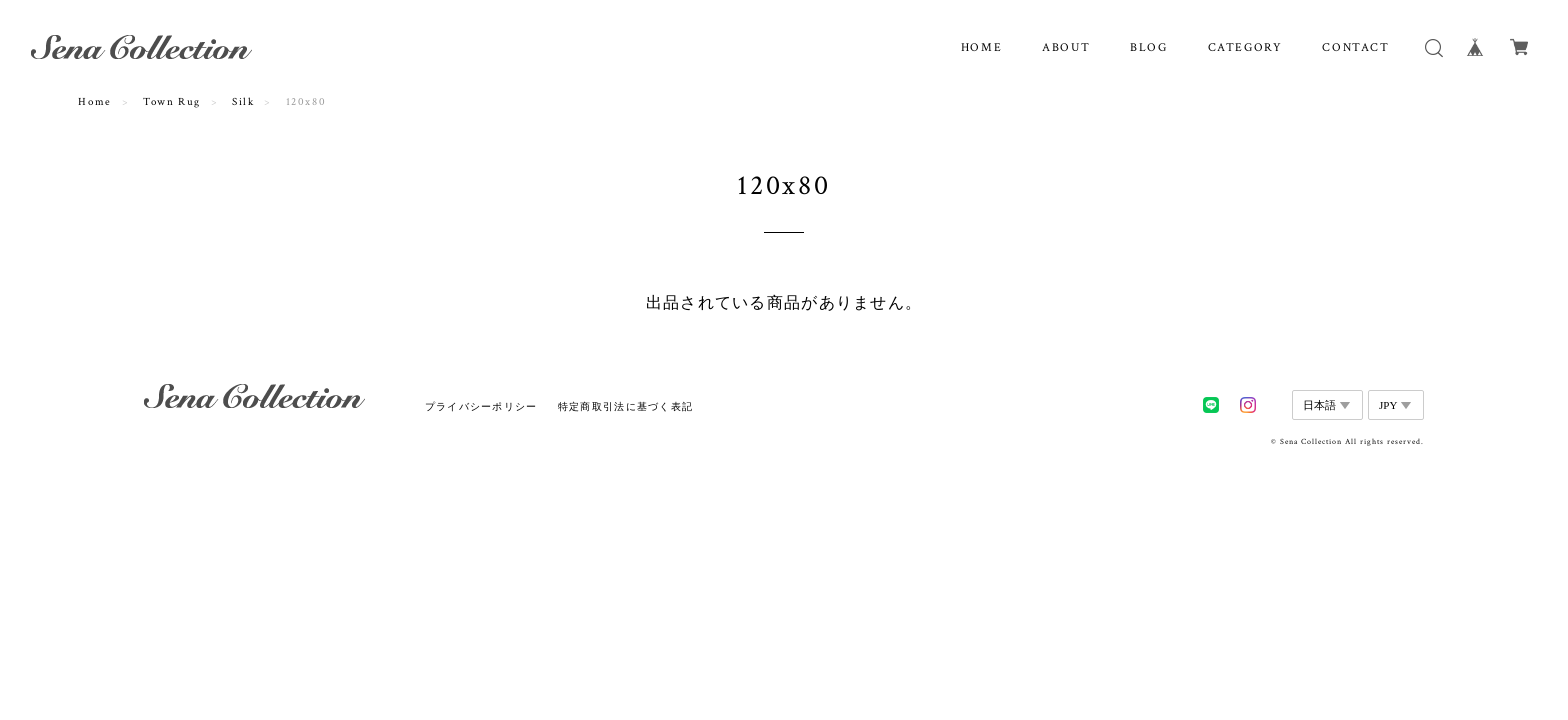 This screenshot has width=1568, height=720. Describe the element at coordinates (625, 406) in the screenshot. I see `特定商取引法に基づく表記` at that location.